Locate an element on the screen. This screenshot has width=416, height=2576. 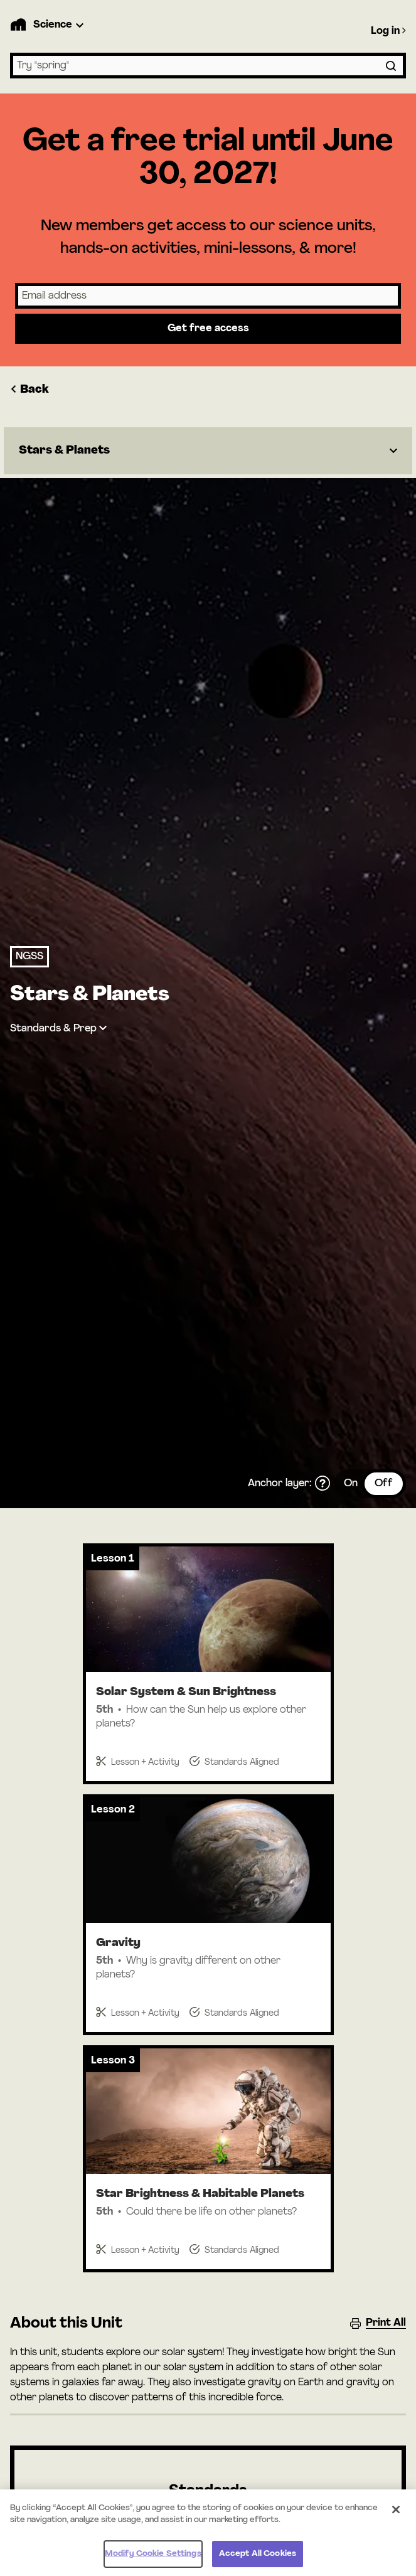
Get free access is located at coordinates (208, 329).